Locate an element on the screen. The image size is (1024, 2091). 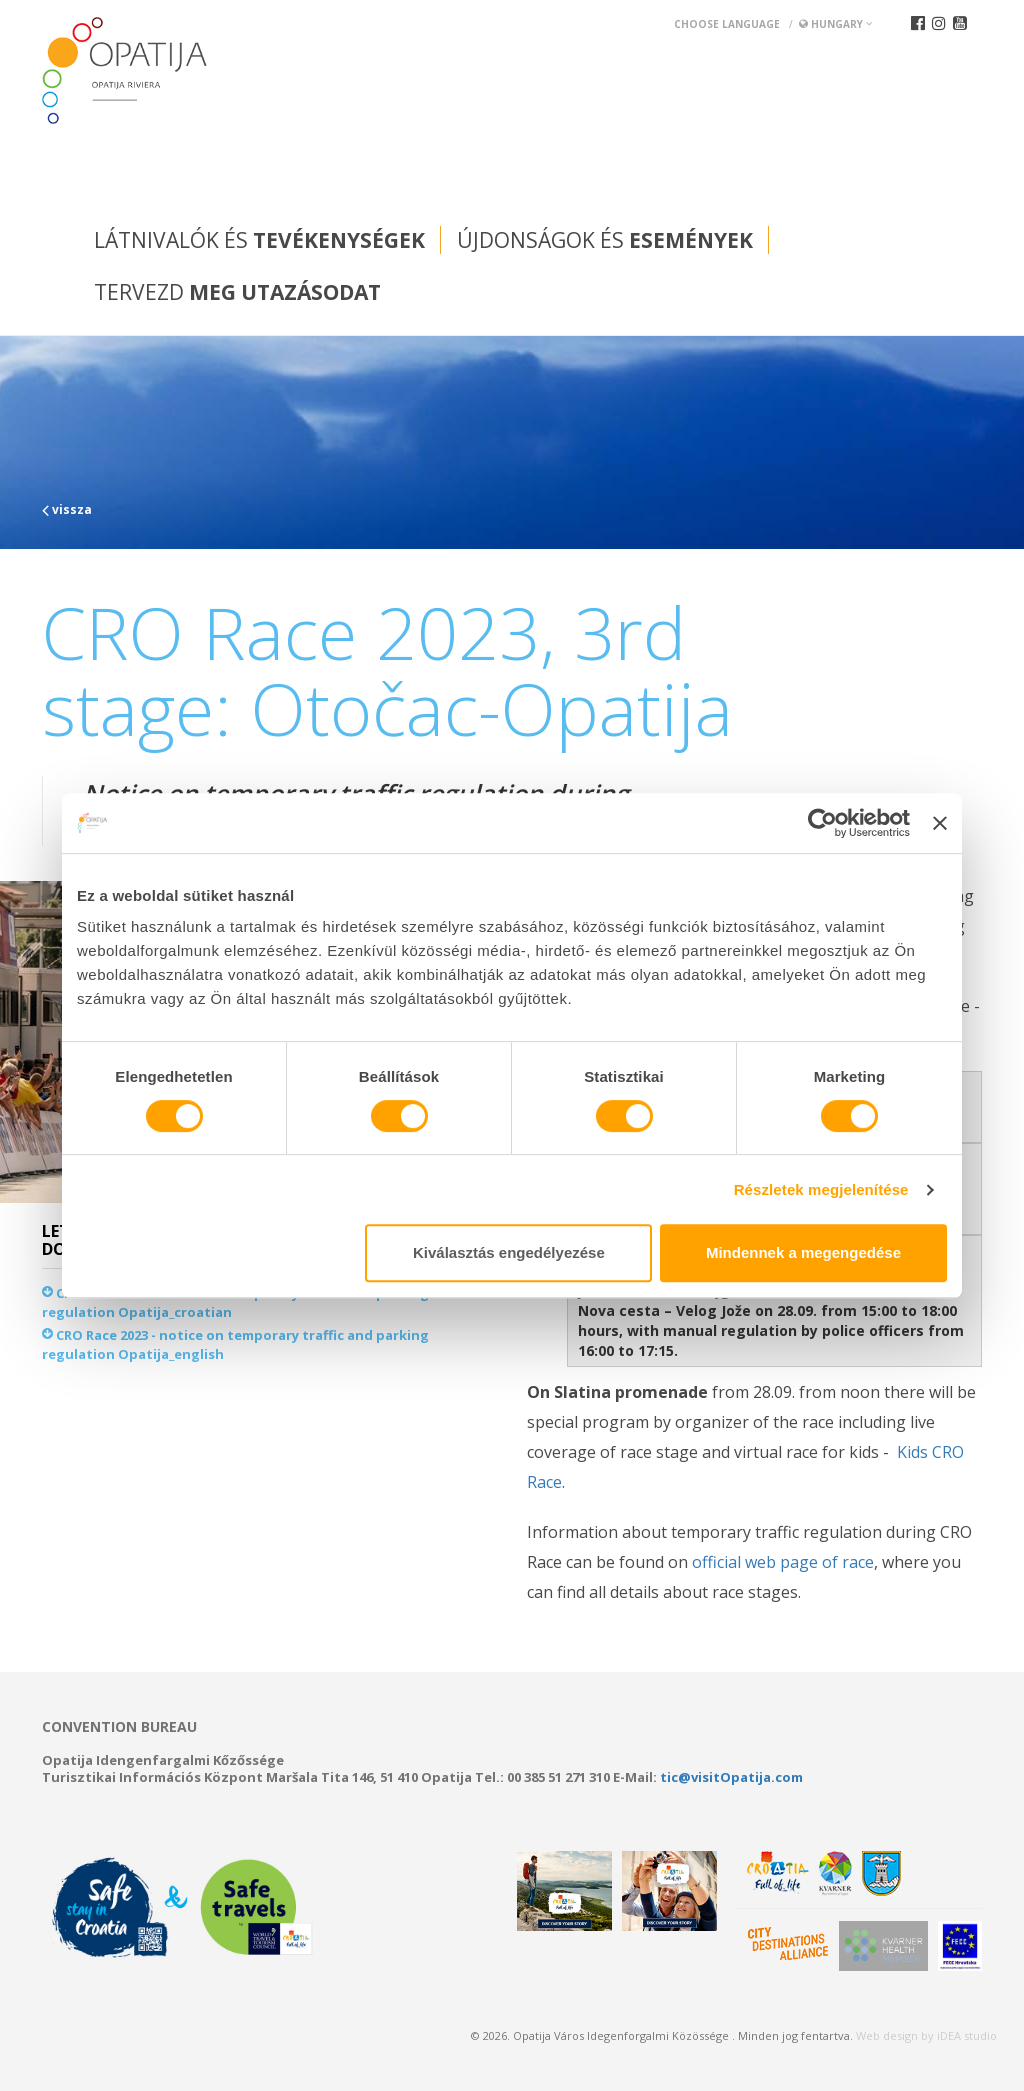
Kiválasztás engedélyezése is located at coordinates (509, 1252).